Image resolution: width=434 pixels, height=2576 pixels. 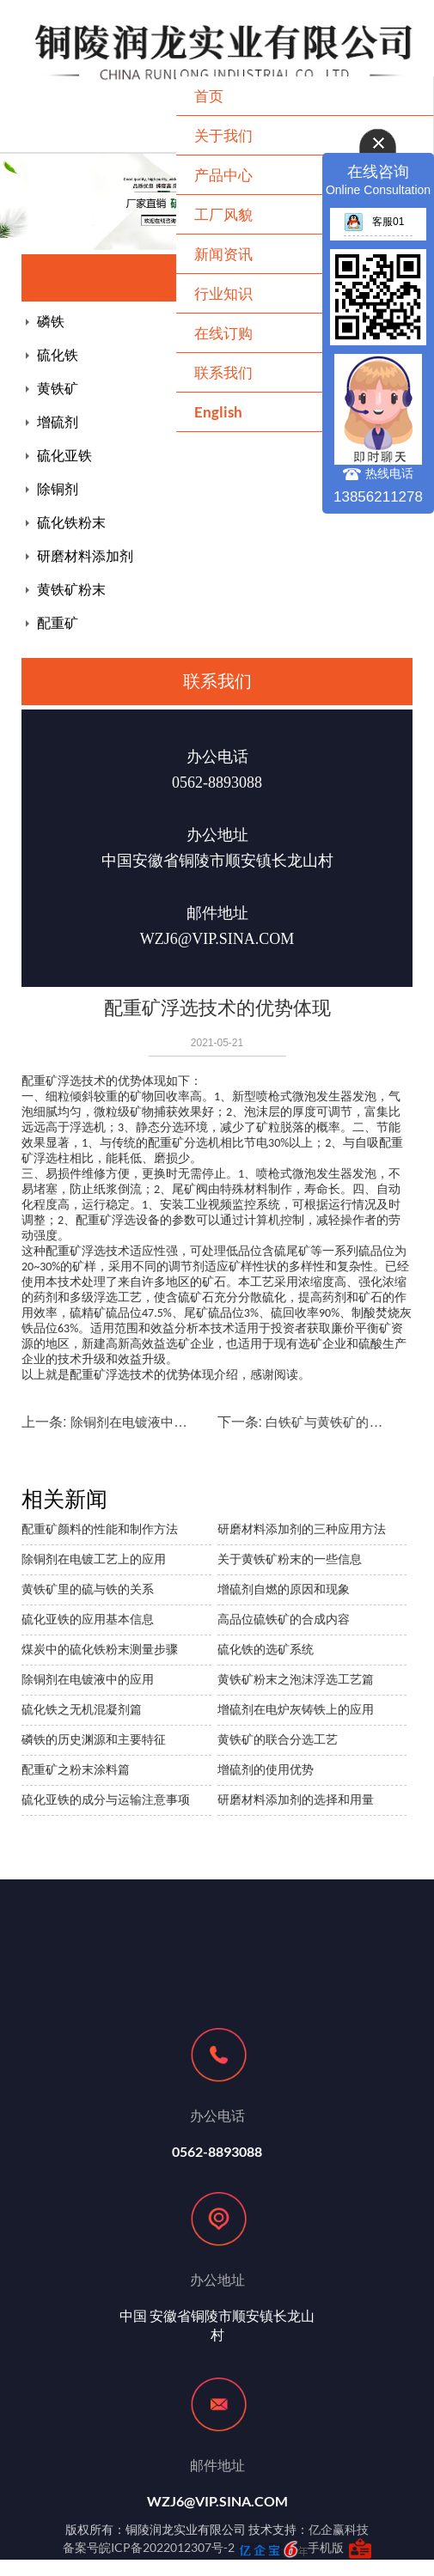 I want to click on 新闻资讯, so click(x=223, y=254).